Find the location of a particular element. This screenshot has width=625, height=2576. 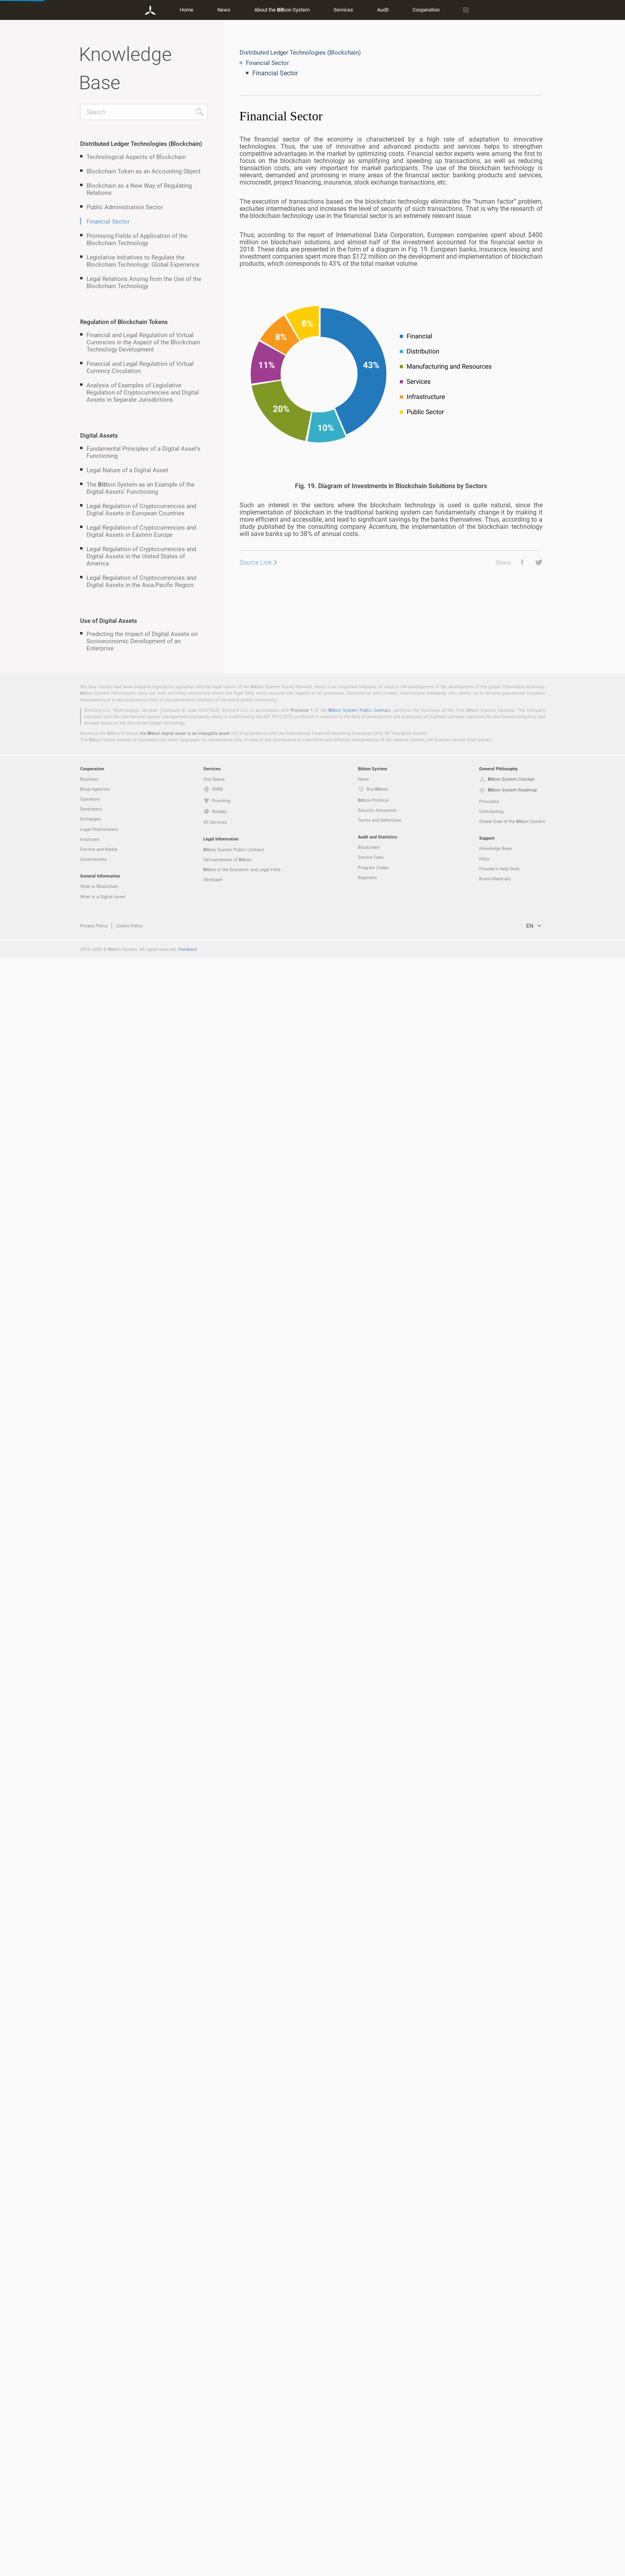

Legal Regulation of Cryptocurrencies and Digital Assets in Eastern Europe is located at coordinates (141, 530).